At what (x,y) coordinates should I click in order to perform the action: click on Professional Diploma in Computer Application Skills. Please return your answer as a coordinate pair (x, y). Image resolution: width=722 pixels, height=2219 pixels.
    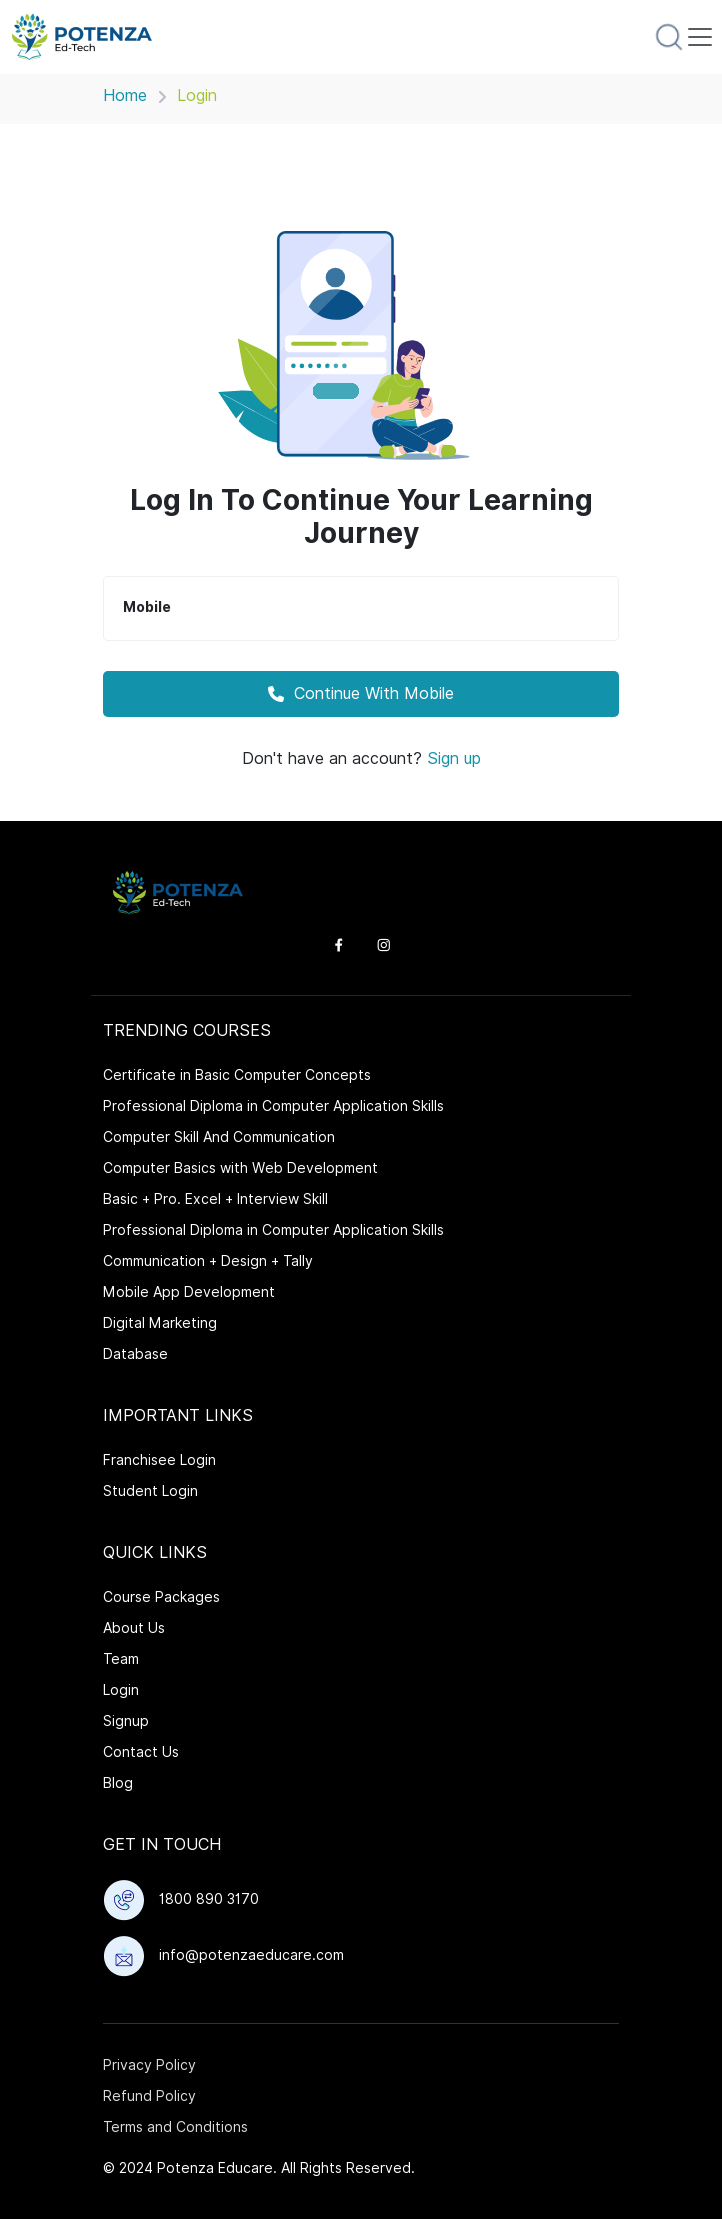
    Looking at the image, I should click on (273, 1106).